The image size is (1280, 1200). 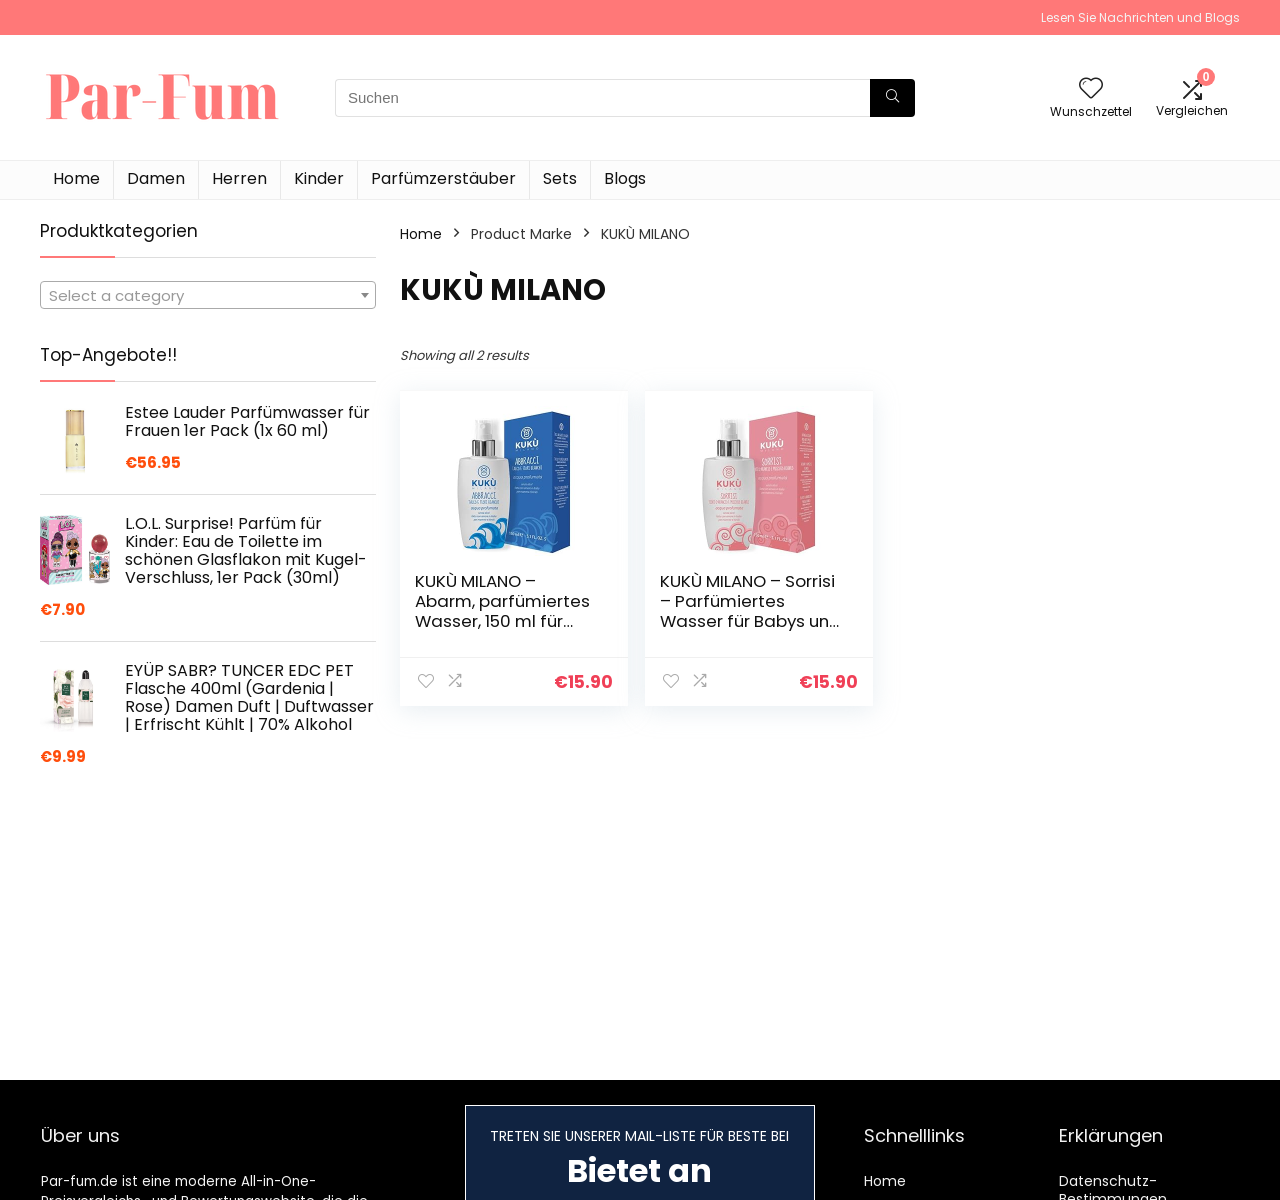 I want to click on [textbox], so click(x=208, y=296).